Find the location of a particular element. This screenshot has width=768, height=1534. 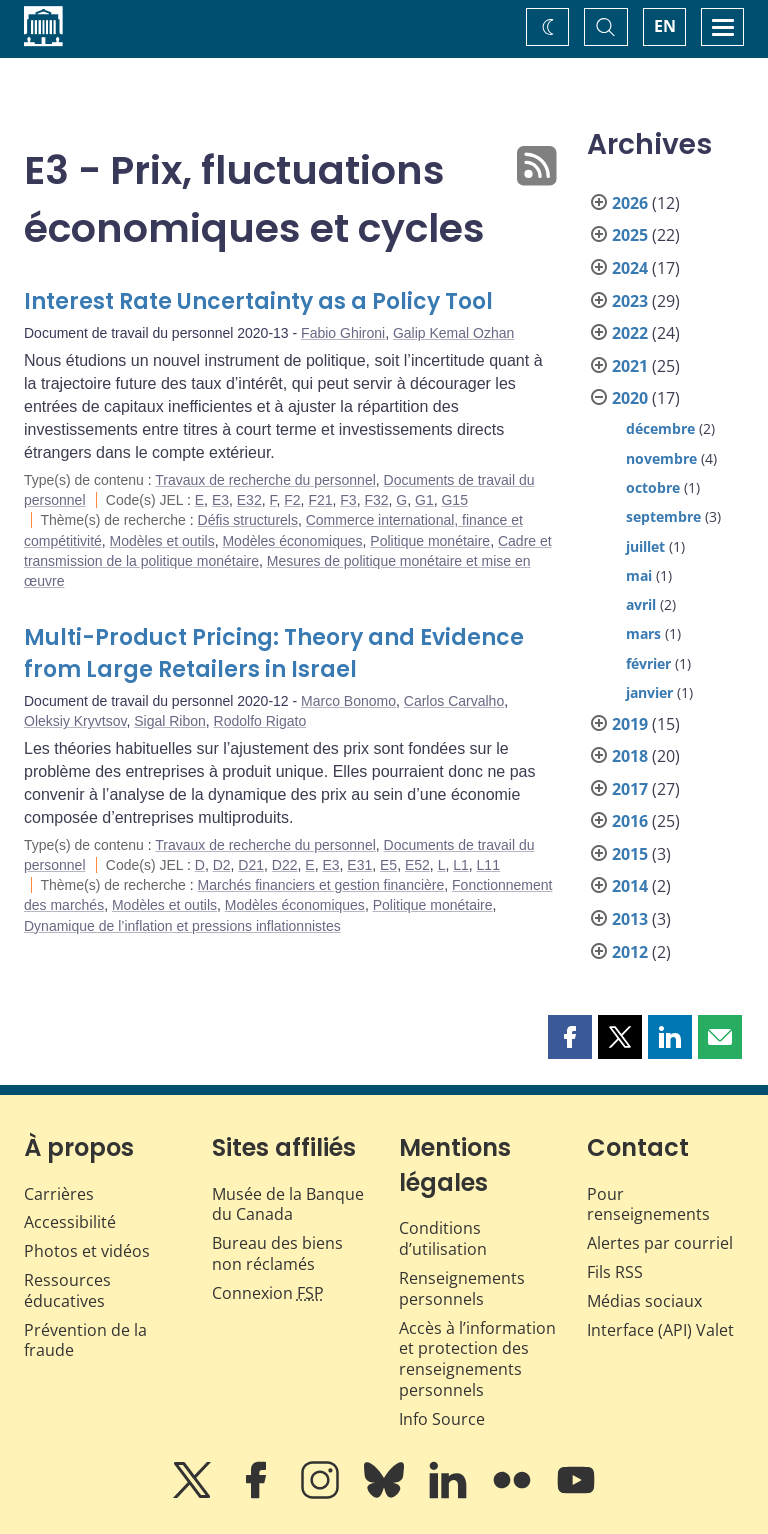

D2 is located at coordinates (222, 865).